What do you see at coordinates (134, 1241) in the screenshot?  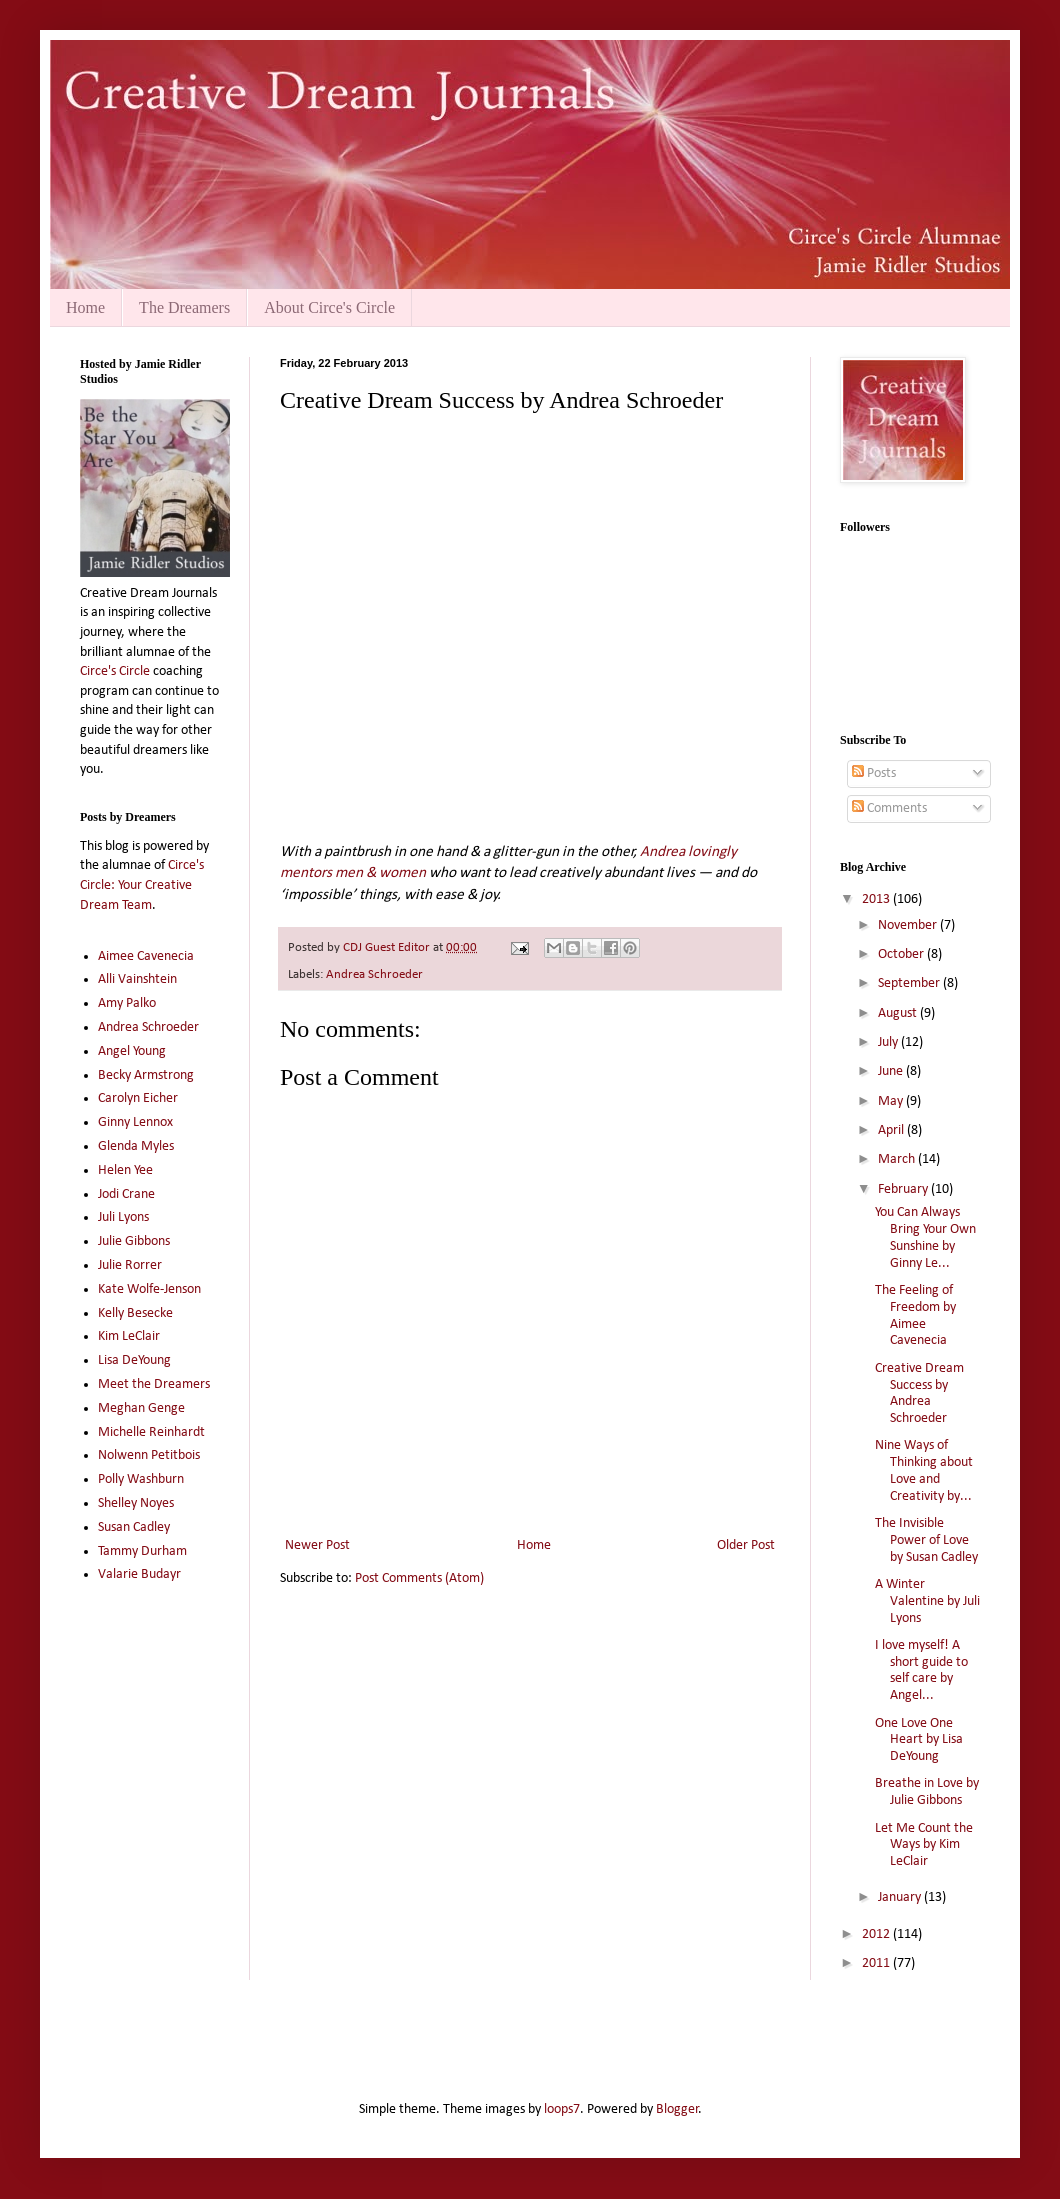 I see `Julie Gibbons` at bounding box center [134, 1241].